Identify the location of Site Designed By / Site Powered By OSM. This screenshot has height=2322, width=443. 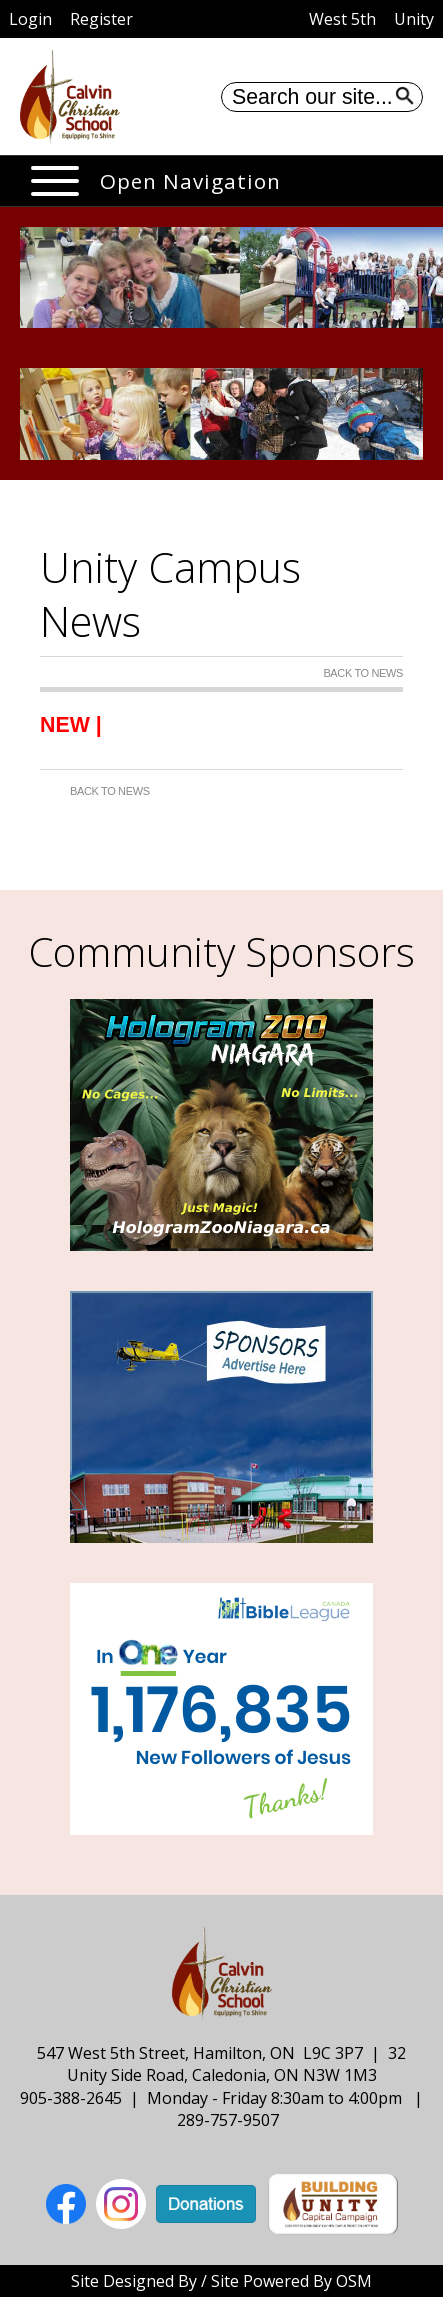
(221, 2281).